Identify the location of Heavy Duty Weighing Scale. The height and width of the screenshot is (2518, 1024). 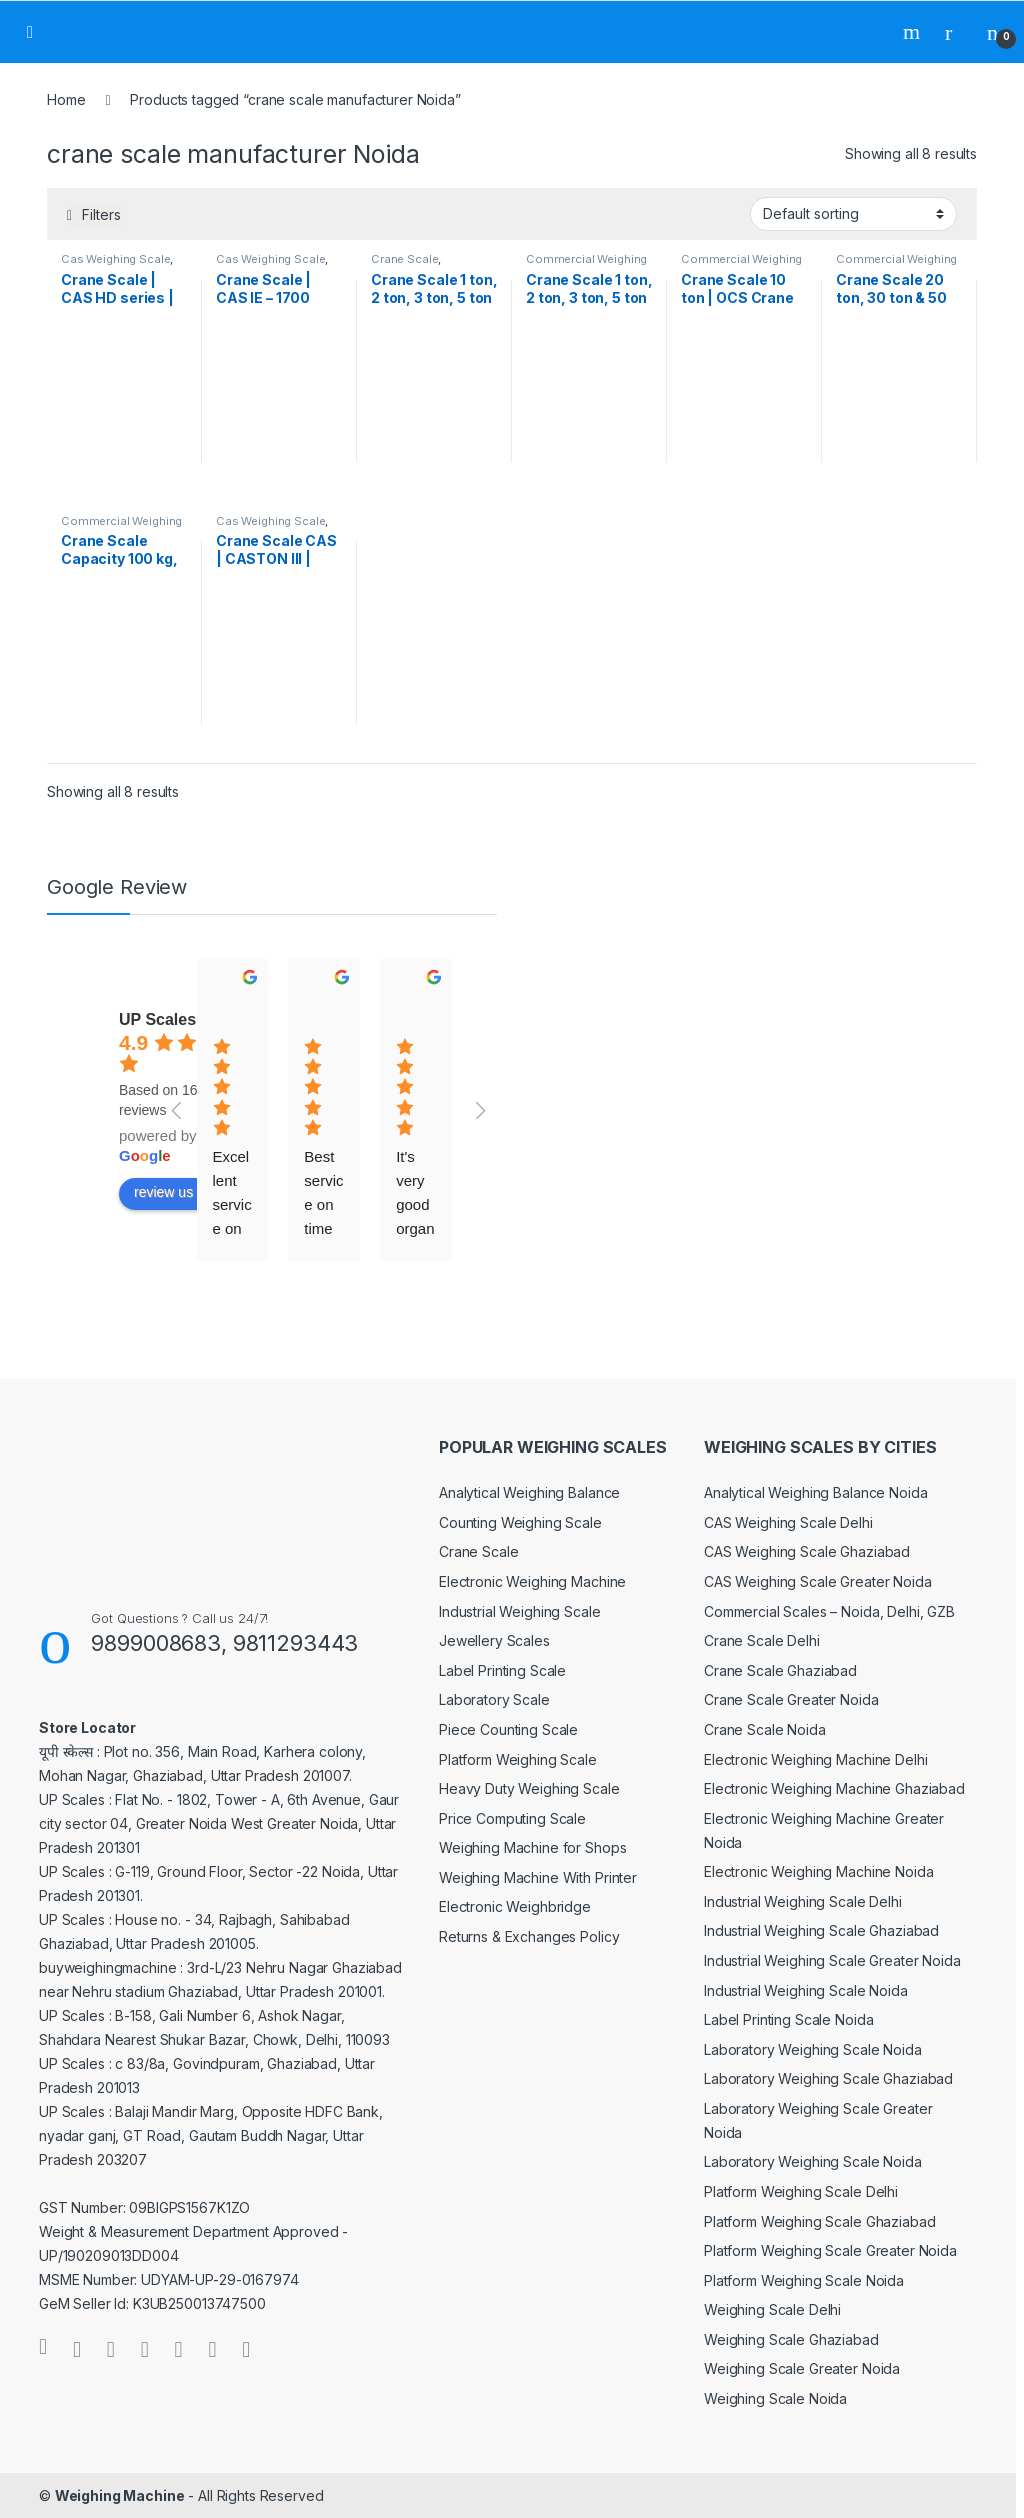
(529, 1788).